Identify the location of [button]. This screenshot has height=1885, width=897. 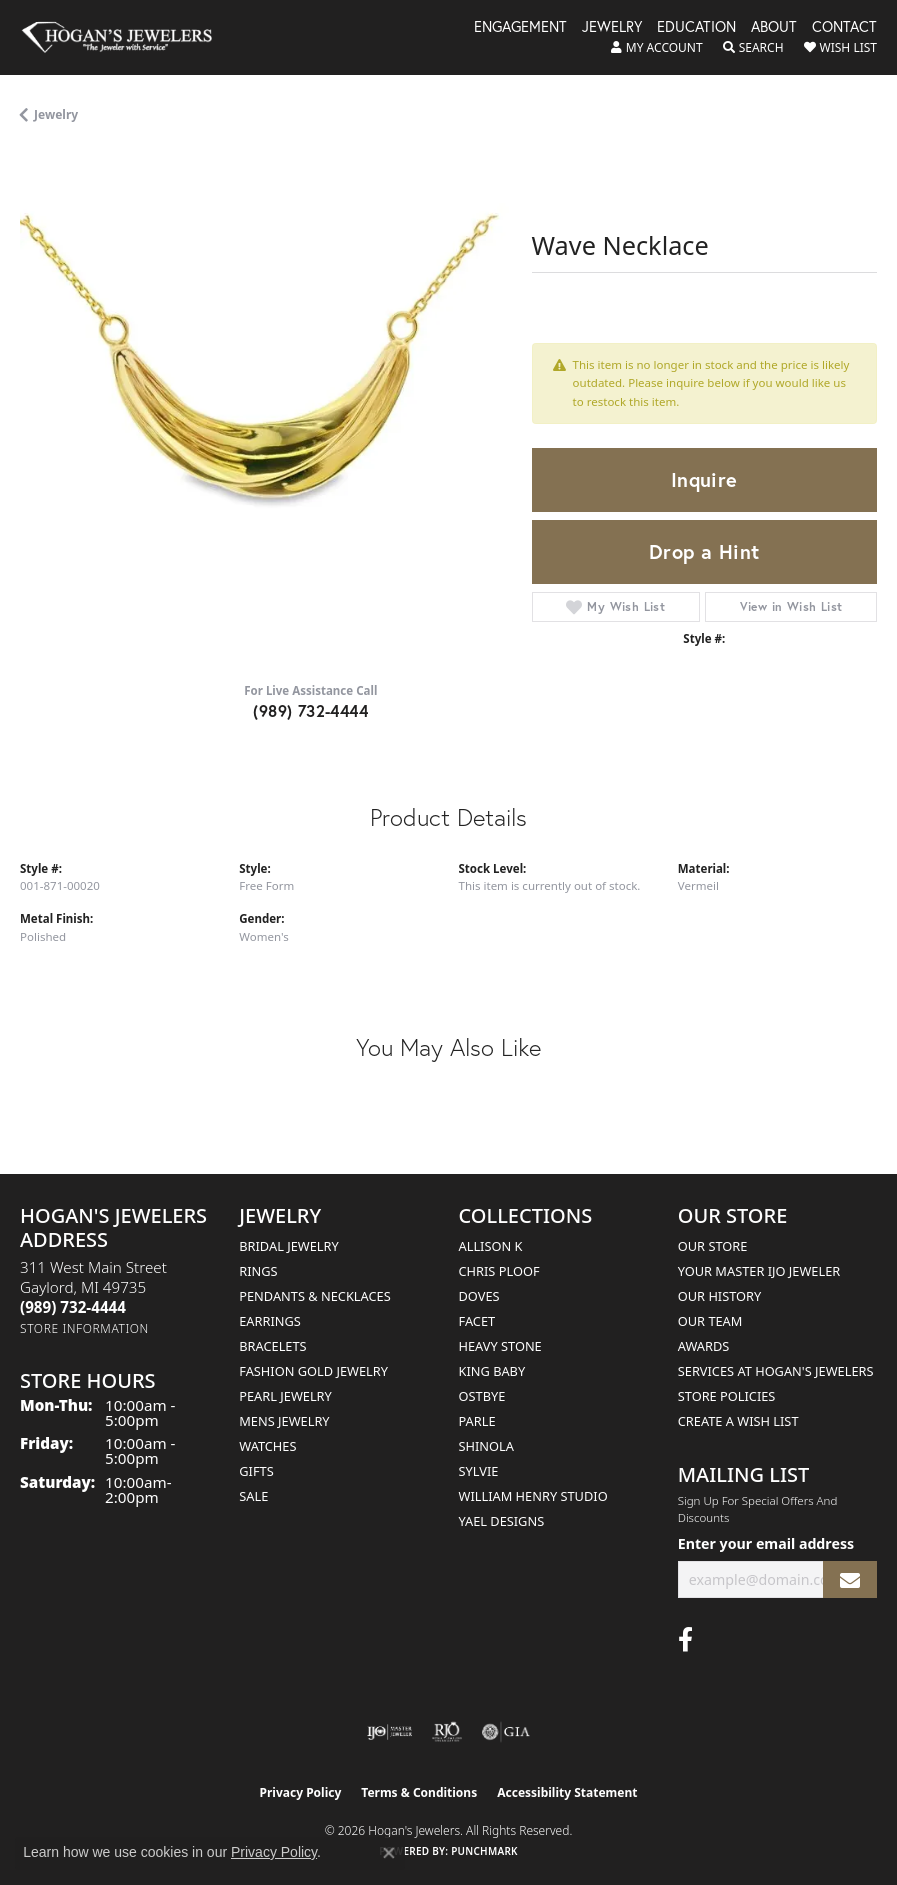
(657, 48).